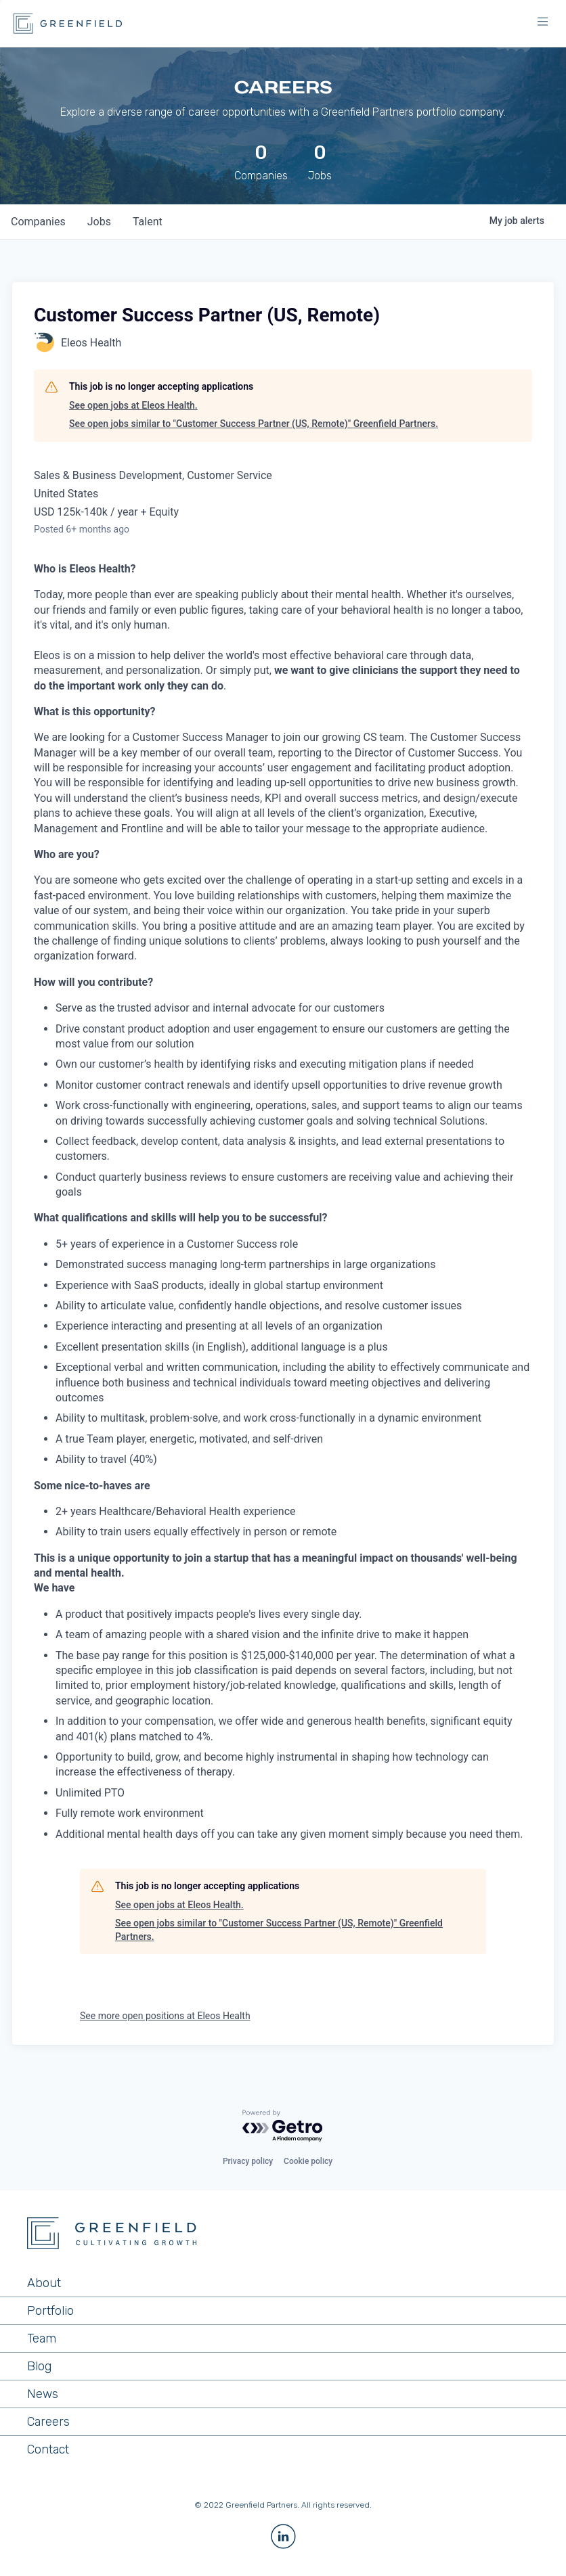  What do you see at coordinates (133, 405) in the screenshot?
I see `See open jobs at Eleos Health.` at bounding box center [133, 405].